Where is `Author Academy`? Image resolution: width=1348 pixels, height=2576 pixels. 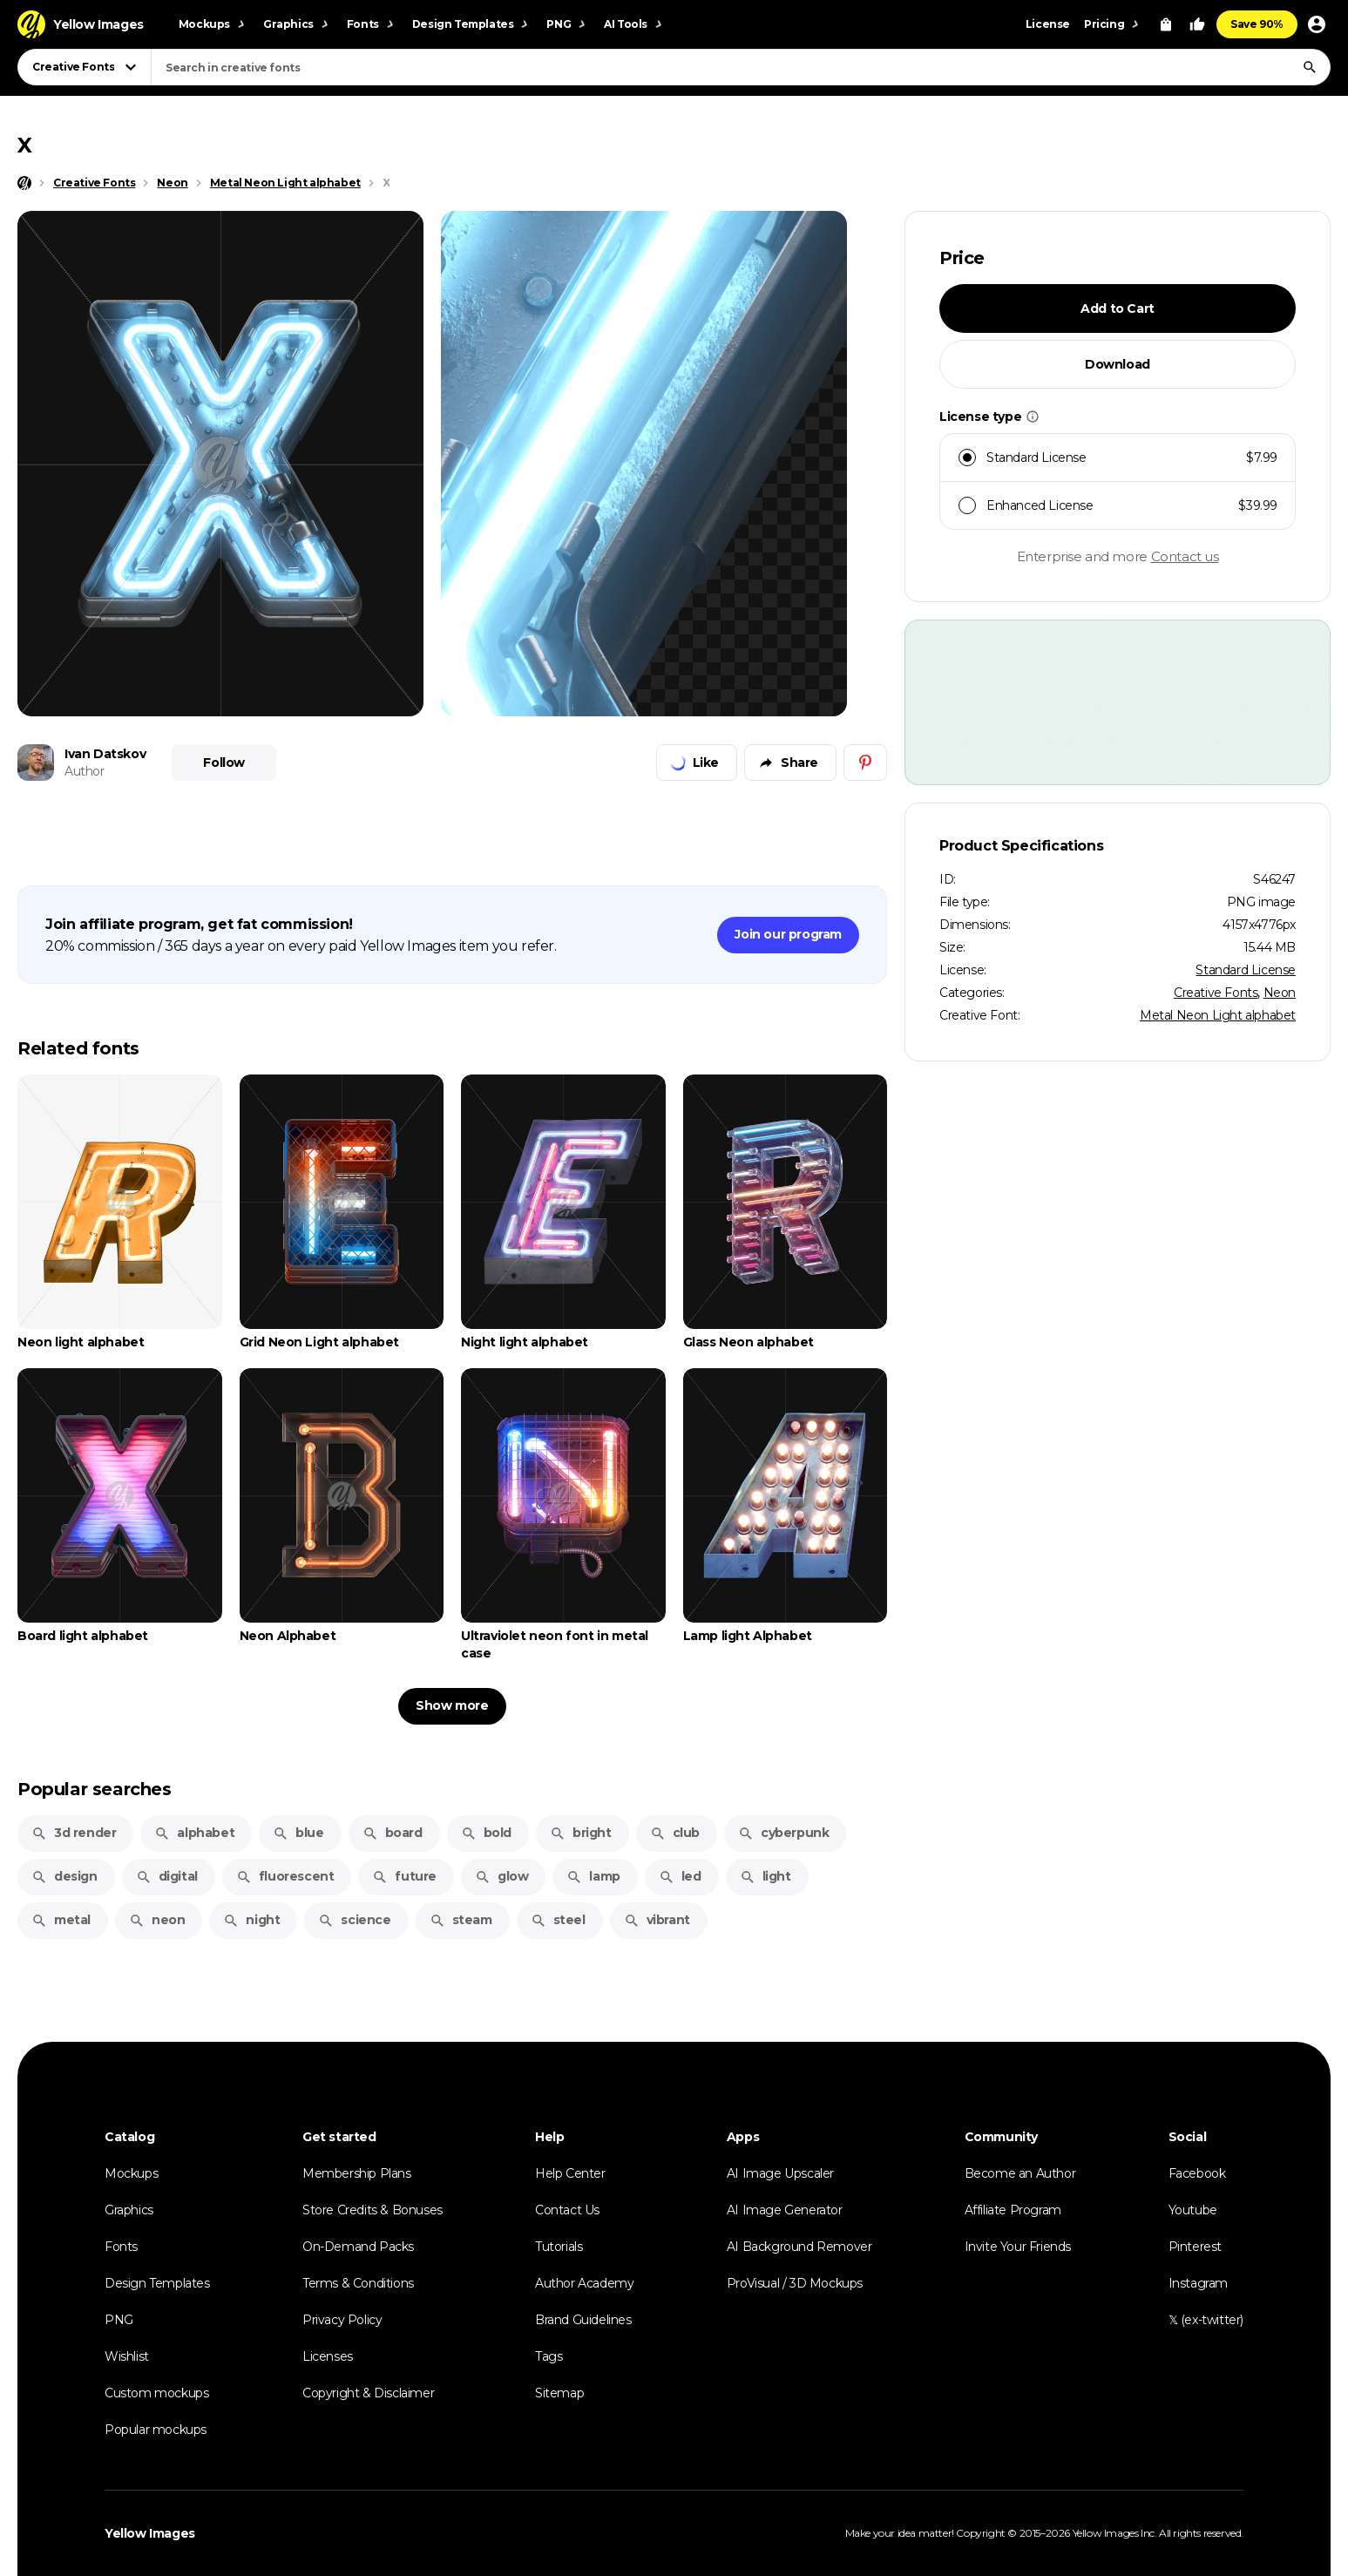
Author Academy is located at coordinates (584, 2283).